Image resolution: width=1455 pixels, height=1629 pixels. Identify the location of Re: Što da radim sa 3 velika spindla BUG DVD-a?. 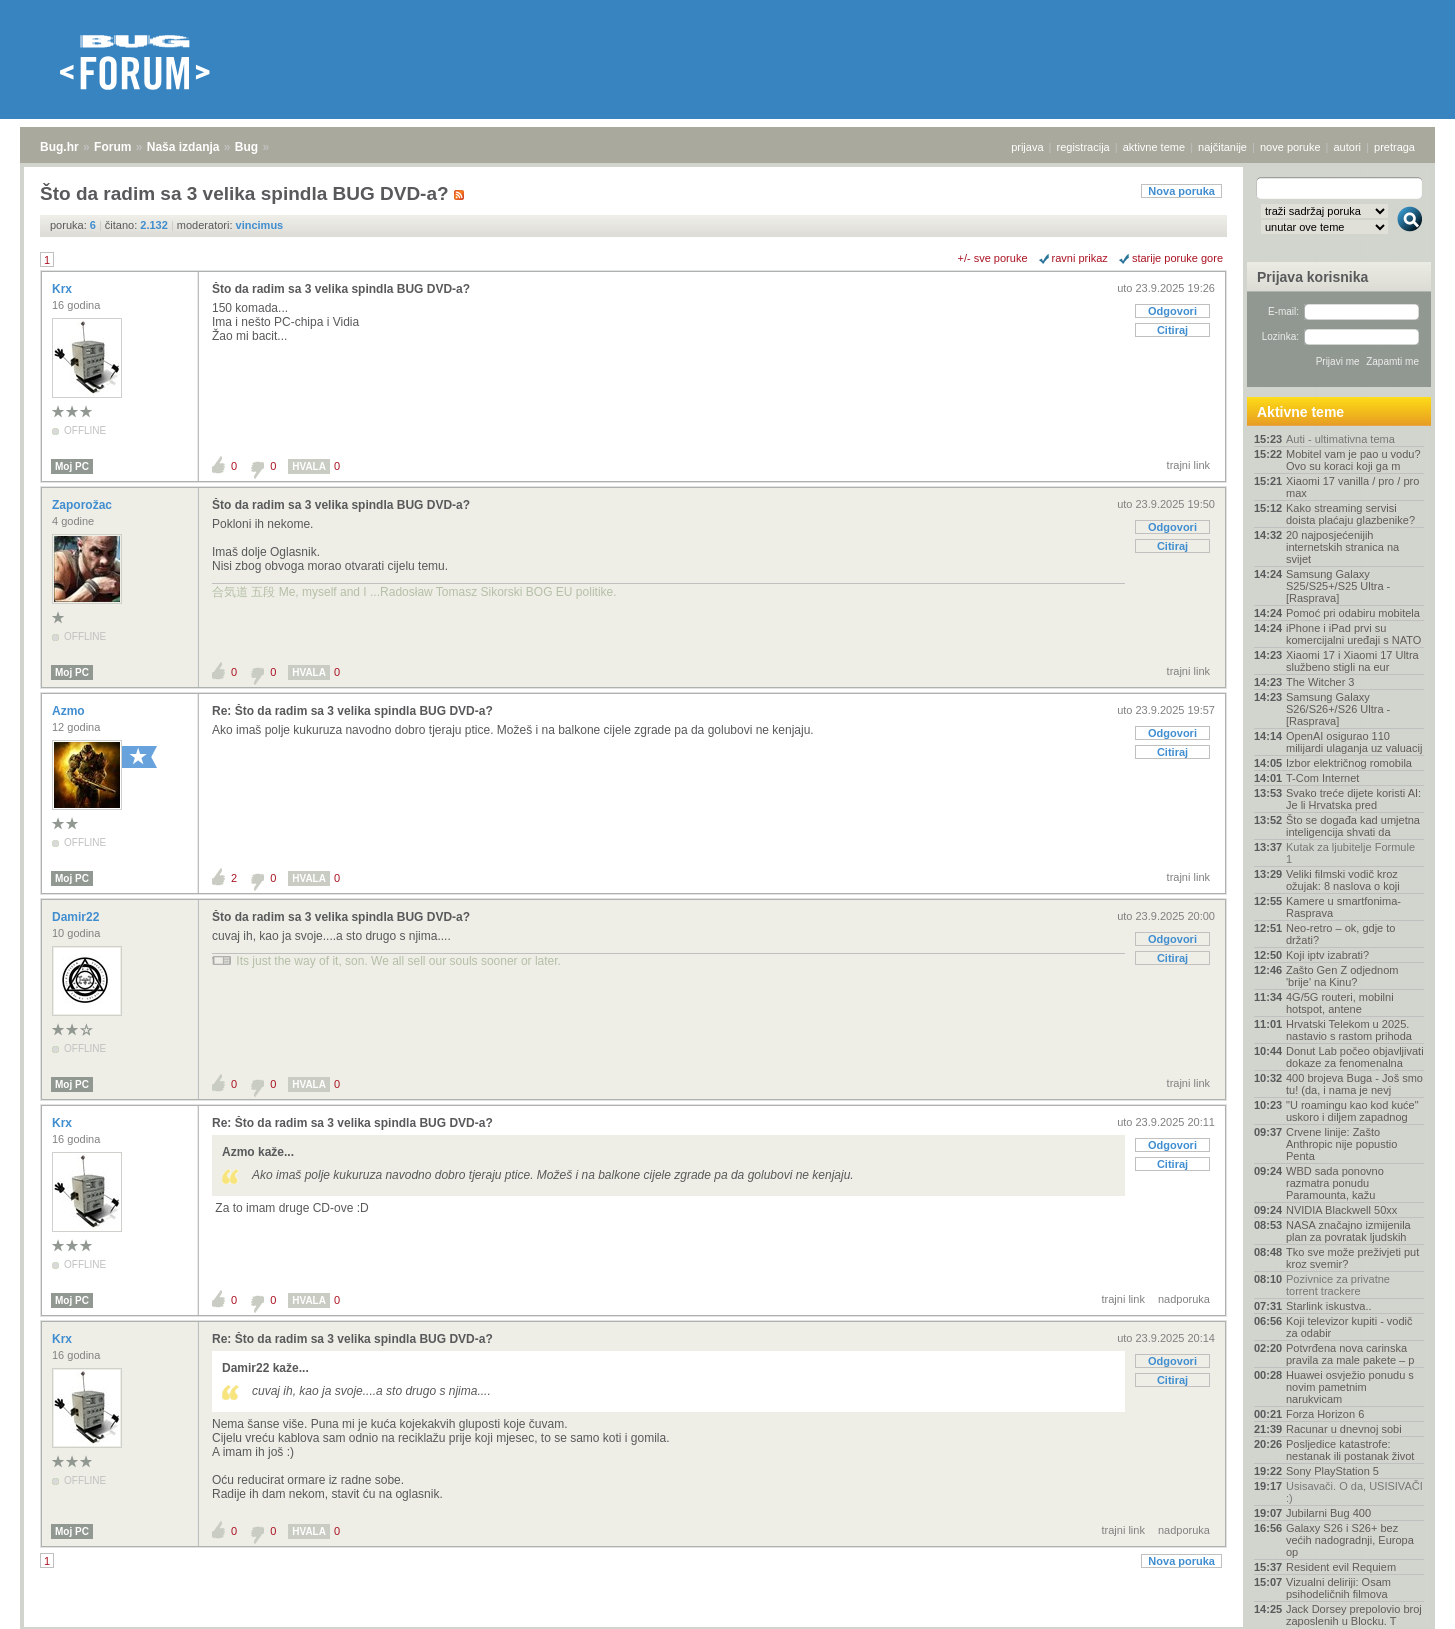
(352, 711).